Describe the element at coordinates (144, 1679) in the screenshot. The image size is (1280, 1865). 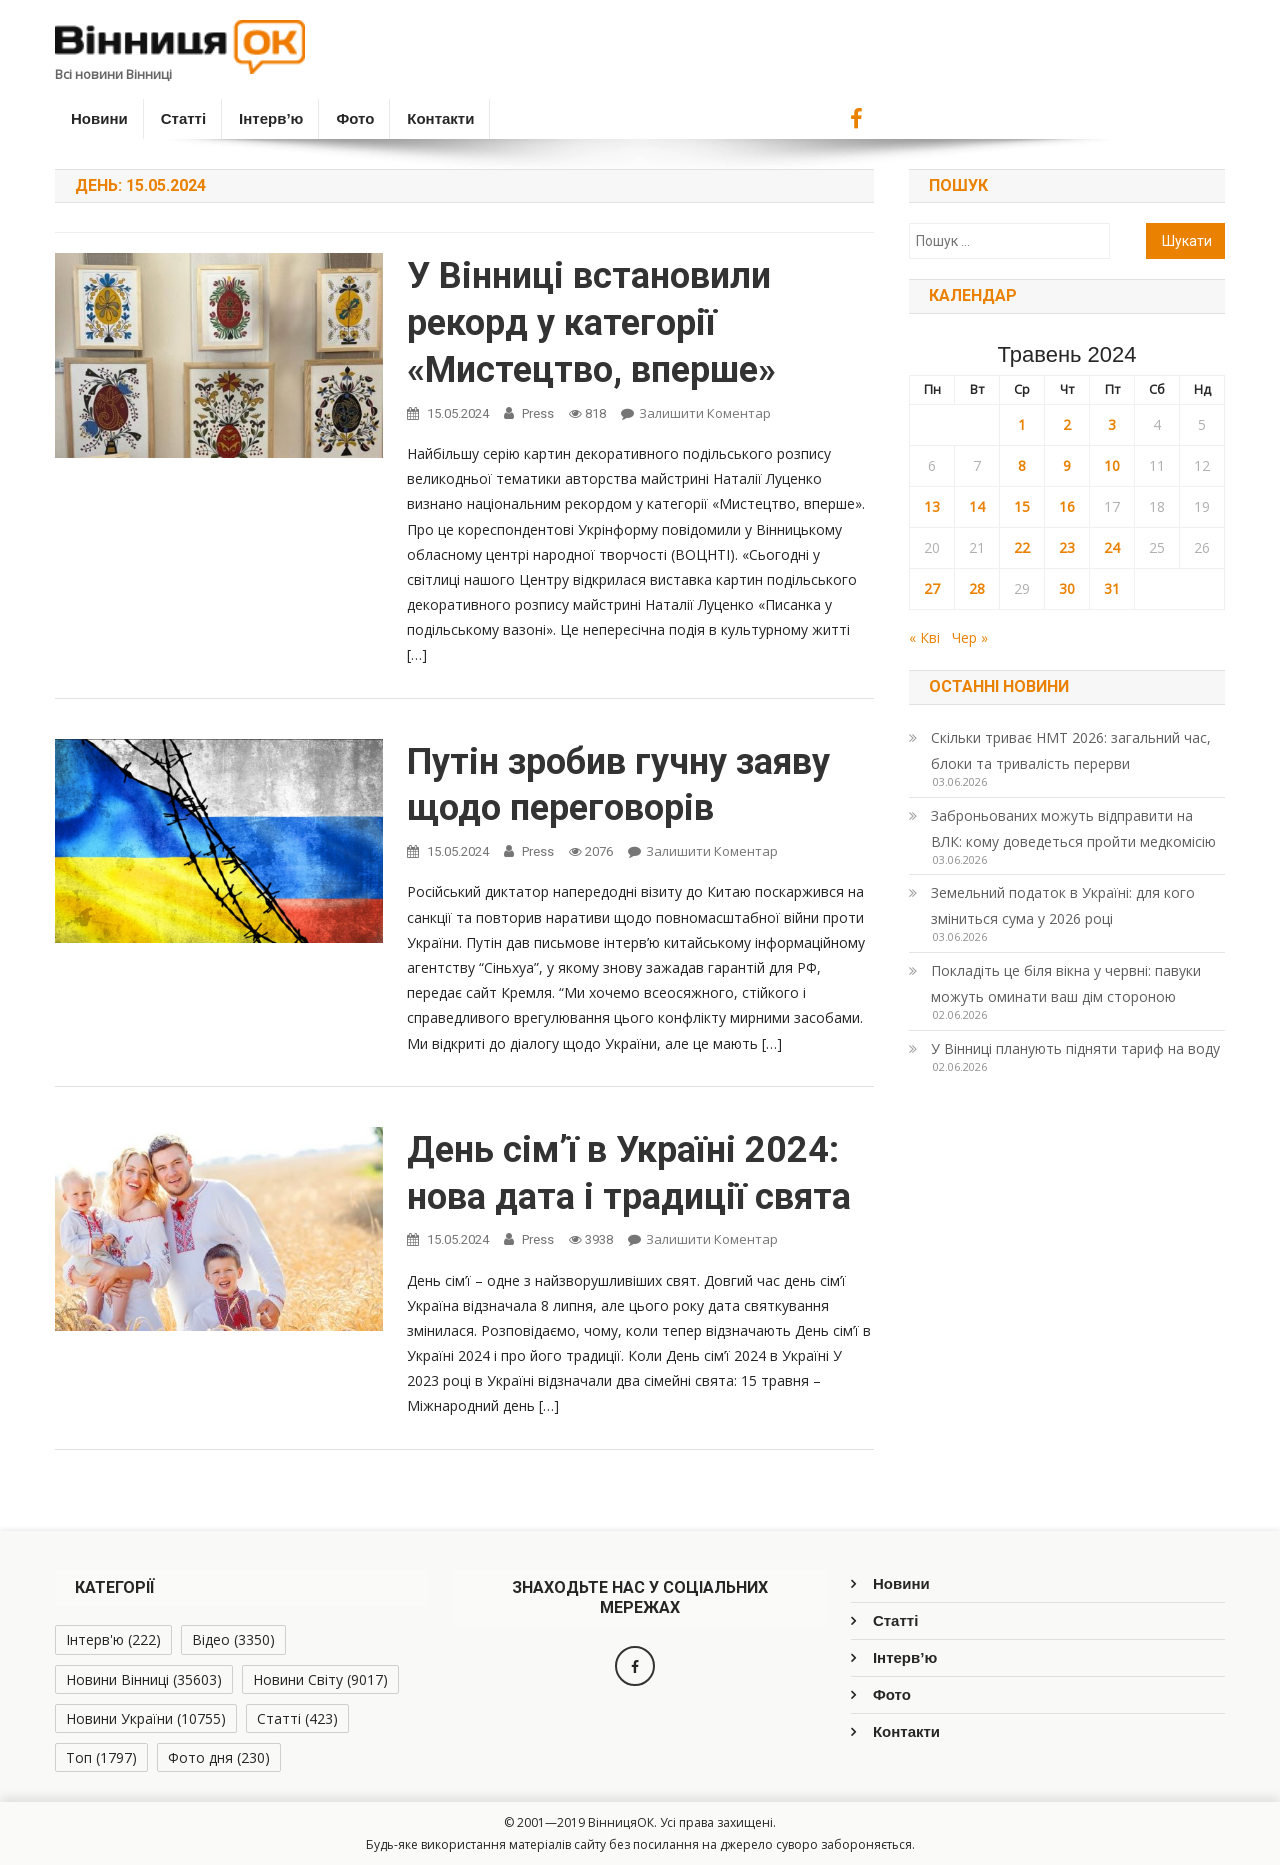
I see `Новини Вінниці [Новини Вінниці (35 603 елементи)]` at that location.